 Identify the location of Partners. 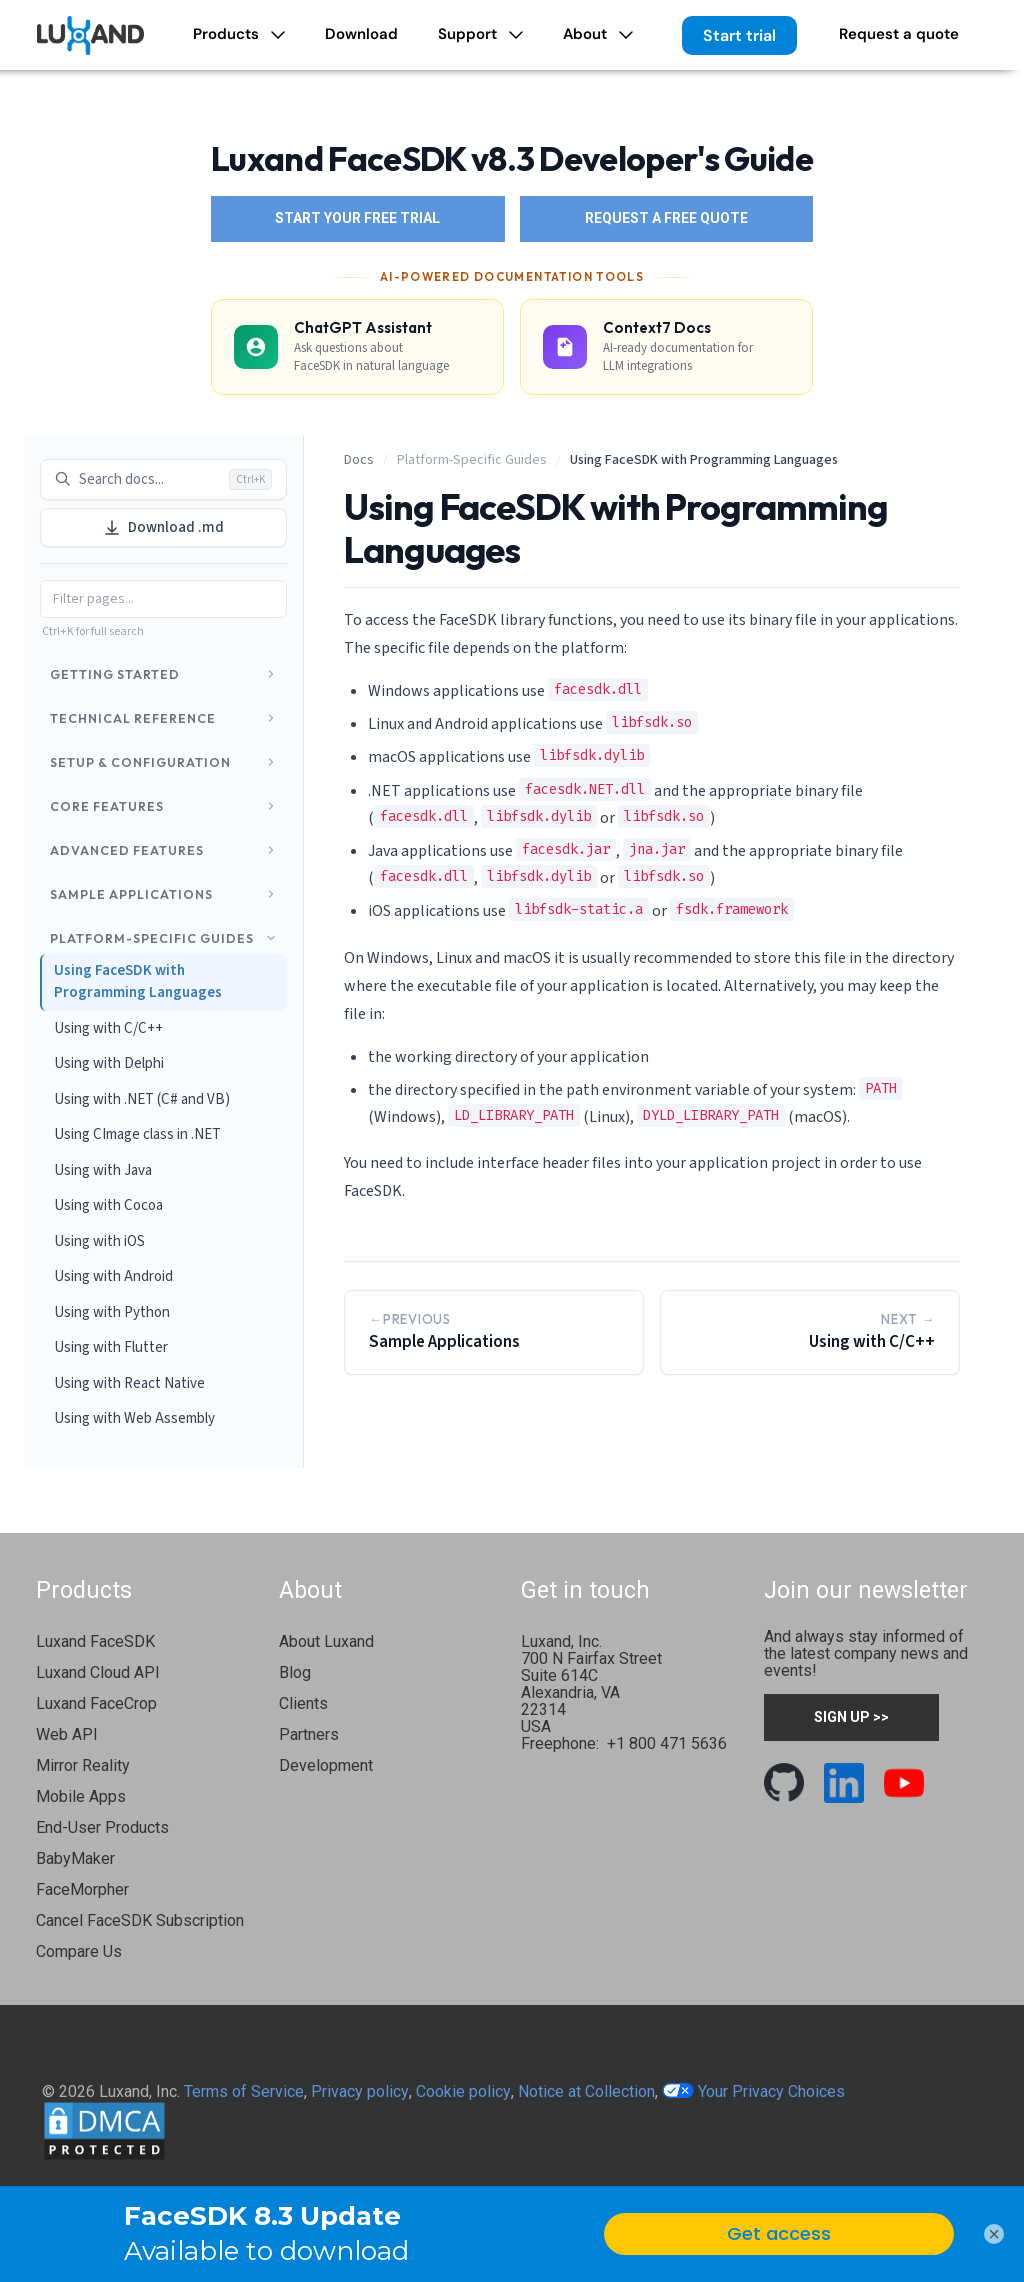
(309, 1734).